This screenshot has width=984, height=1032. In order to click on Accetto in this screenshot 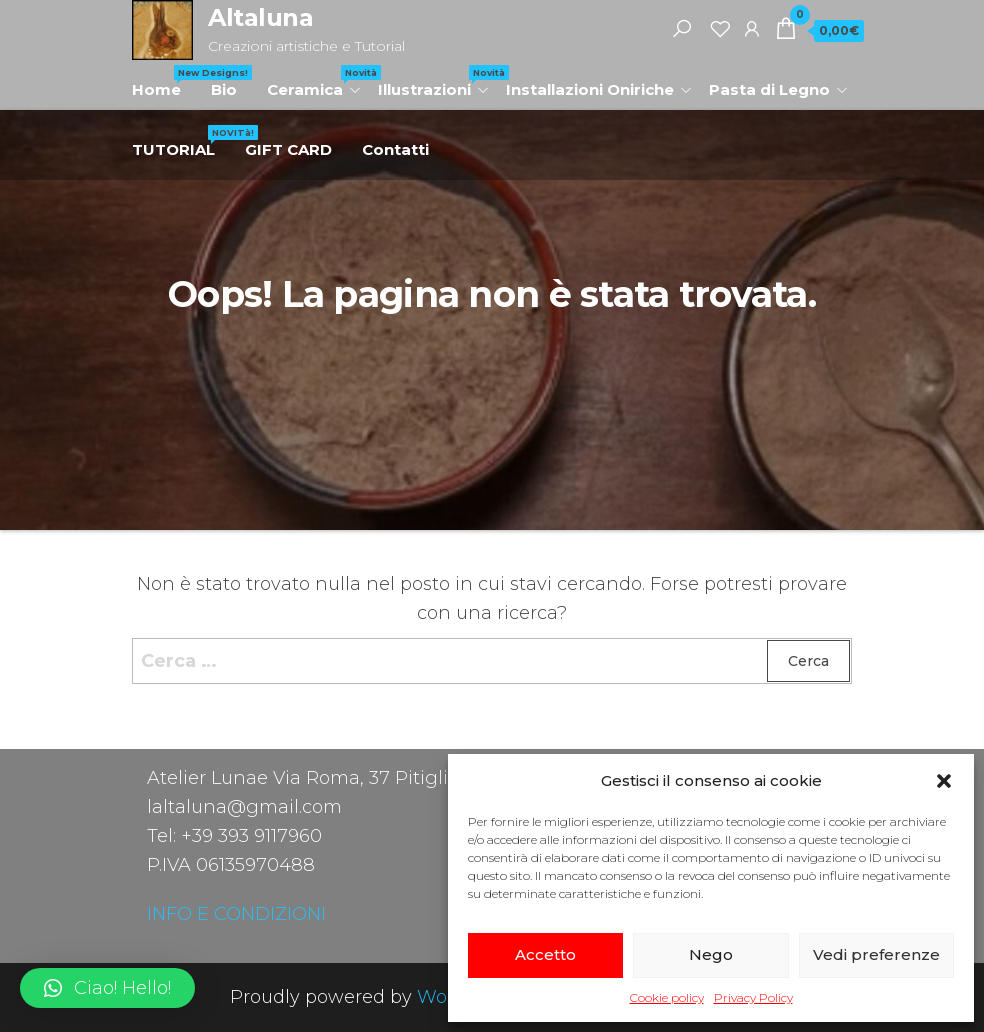, I will do `click(545, 954)`.